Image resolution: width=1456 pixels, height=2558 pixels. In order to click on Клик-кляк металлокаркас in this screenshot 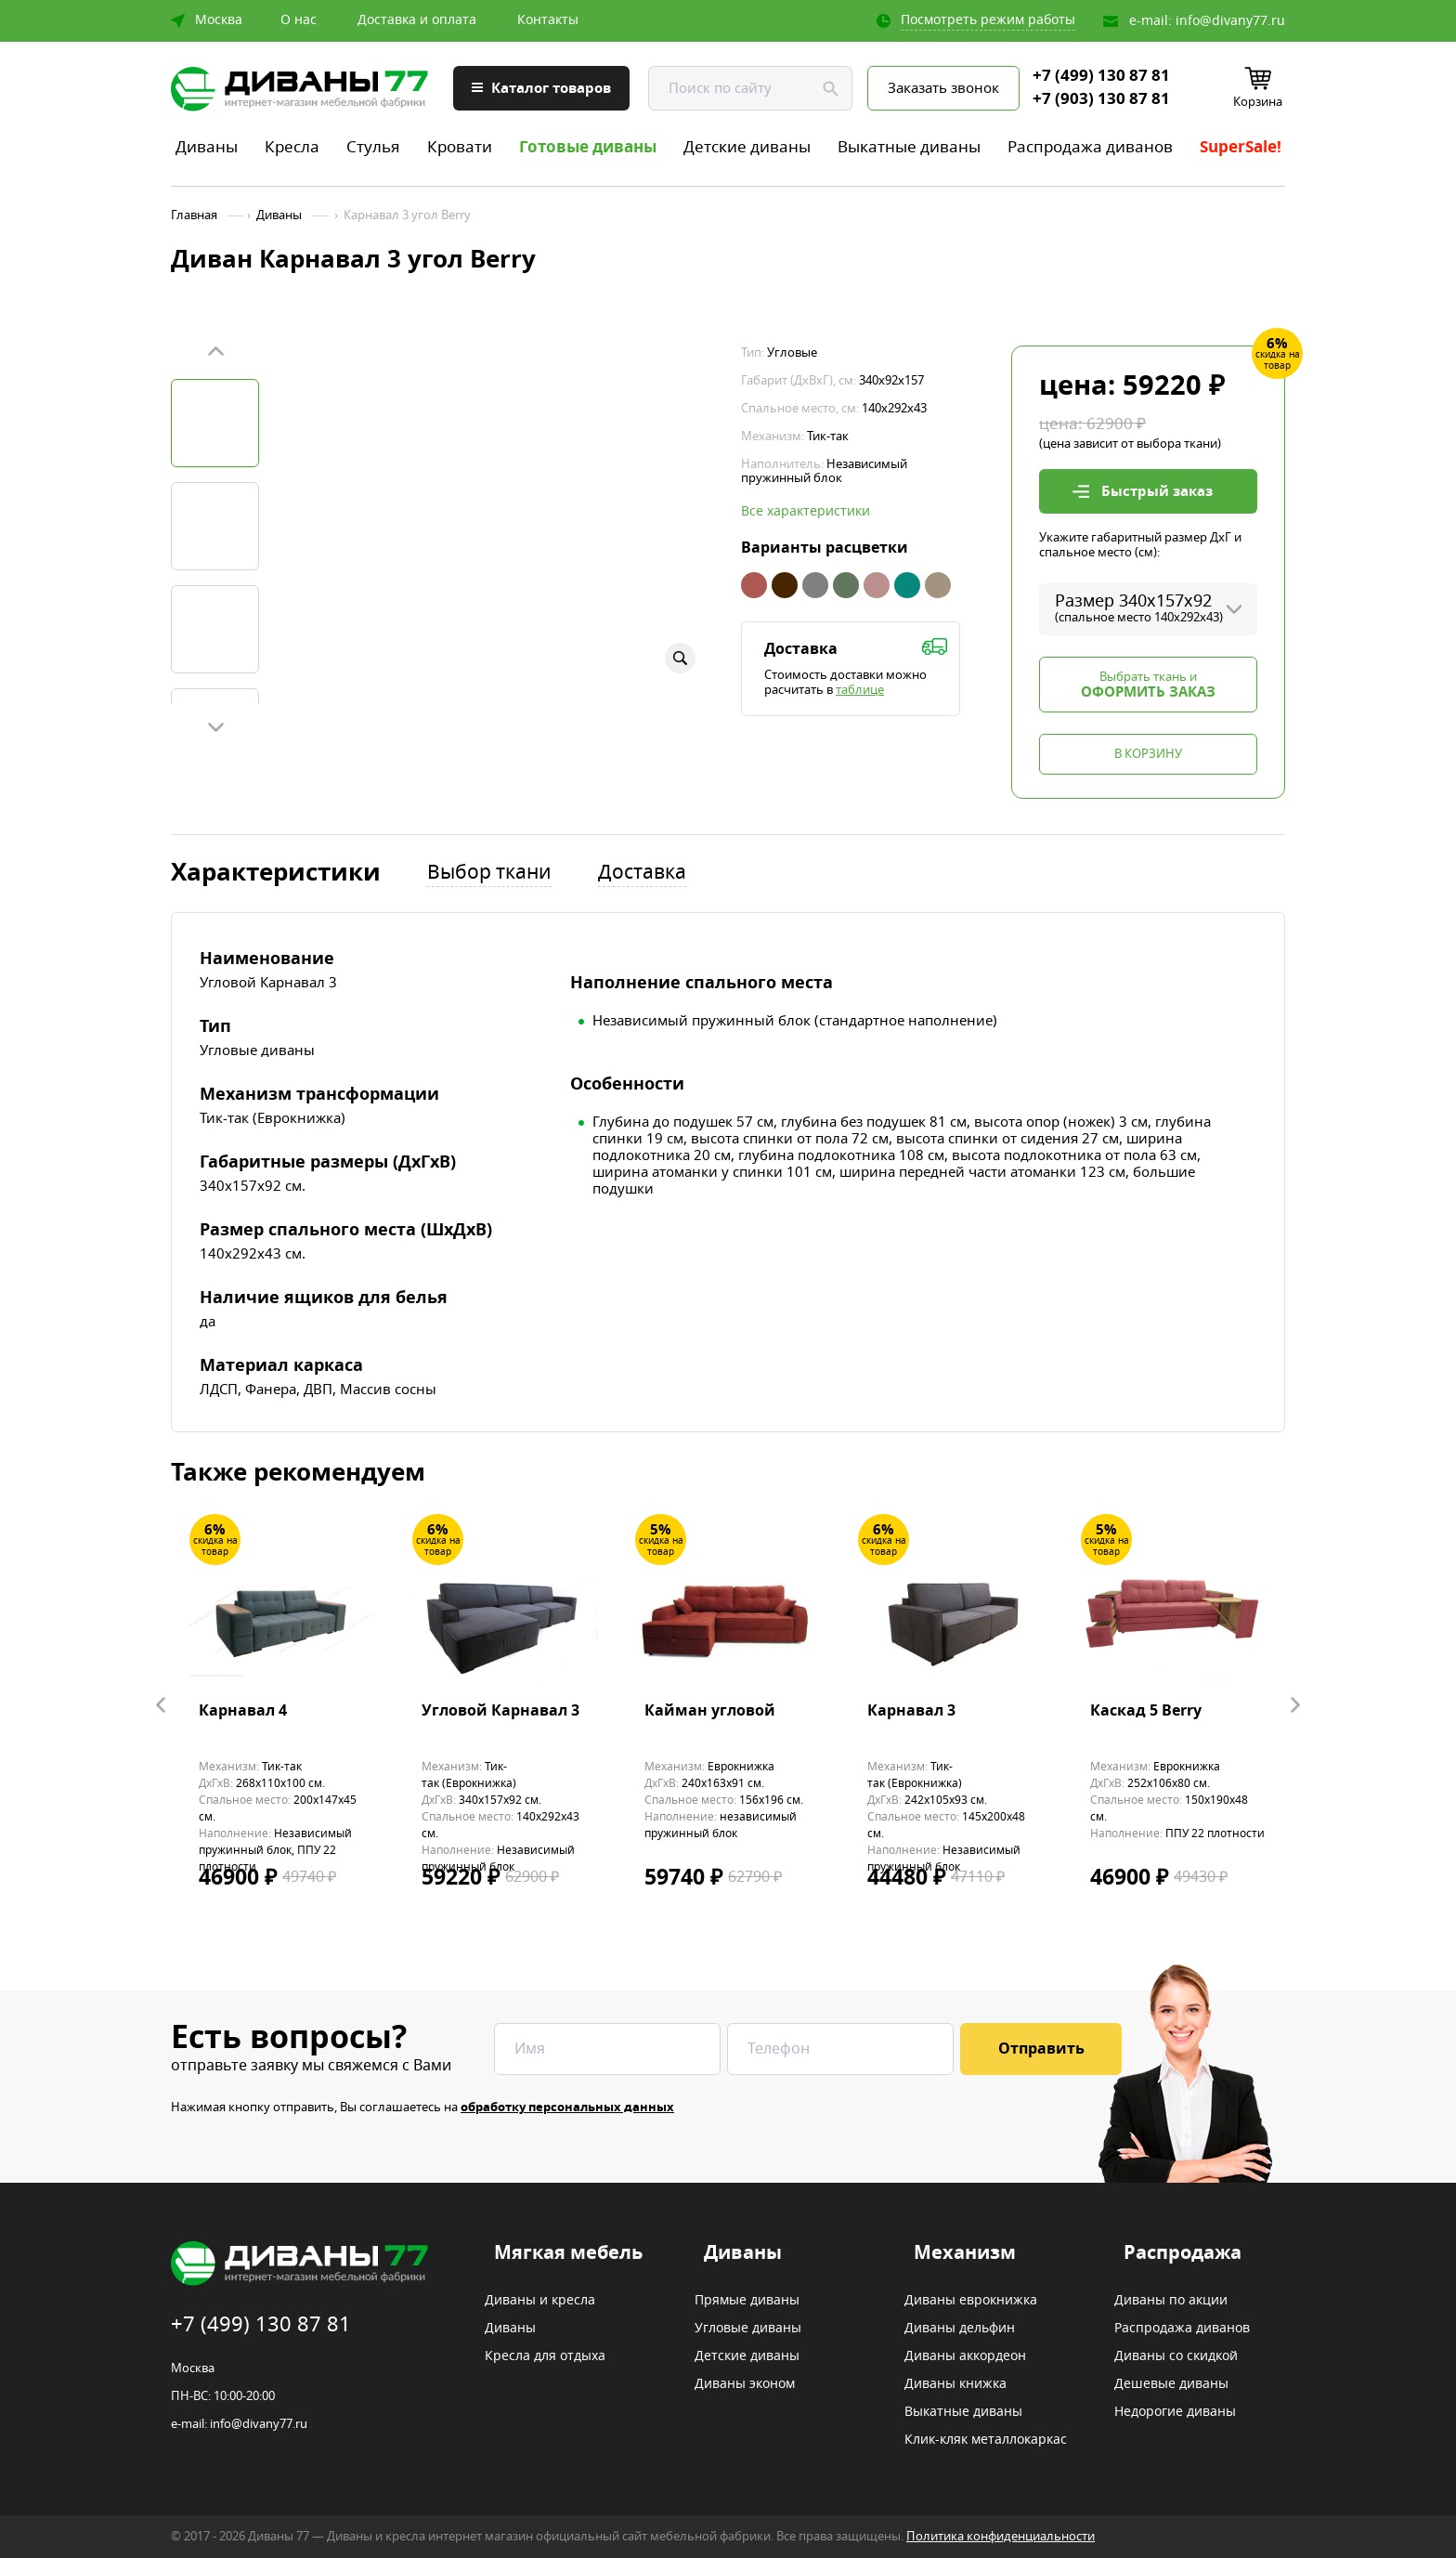, I will do `click(985, 2440)`.